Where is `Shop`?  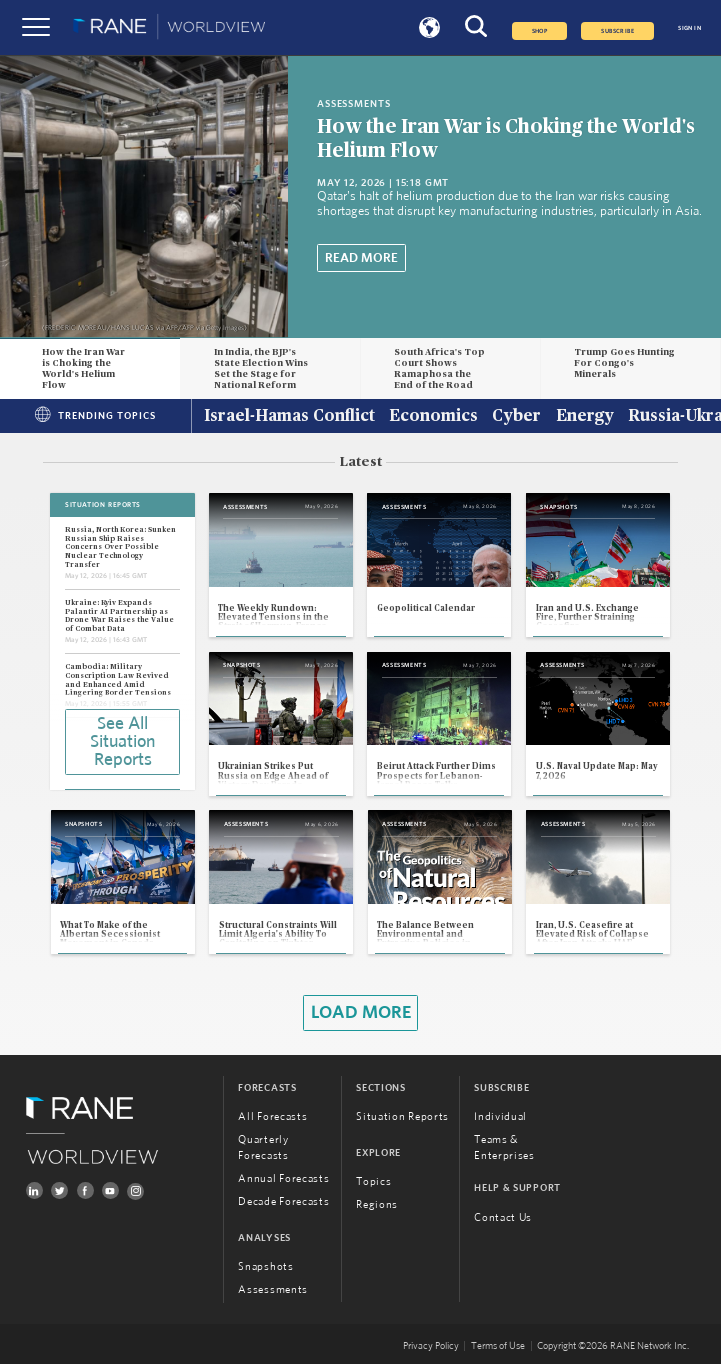
Shop is located at coordinates (540, 31).